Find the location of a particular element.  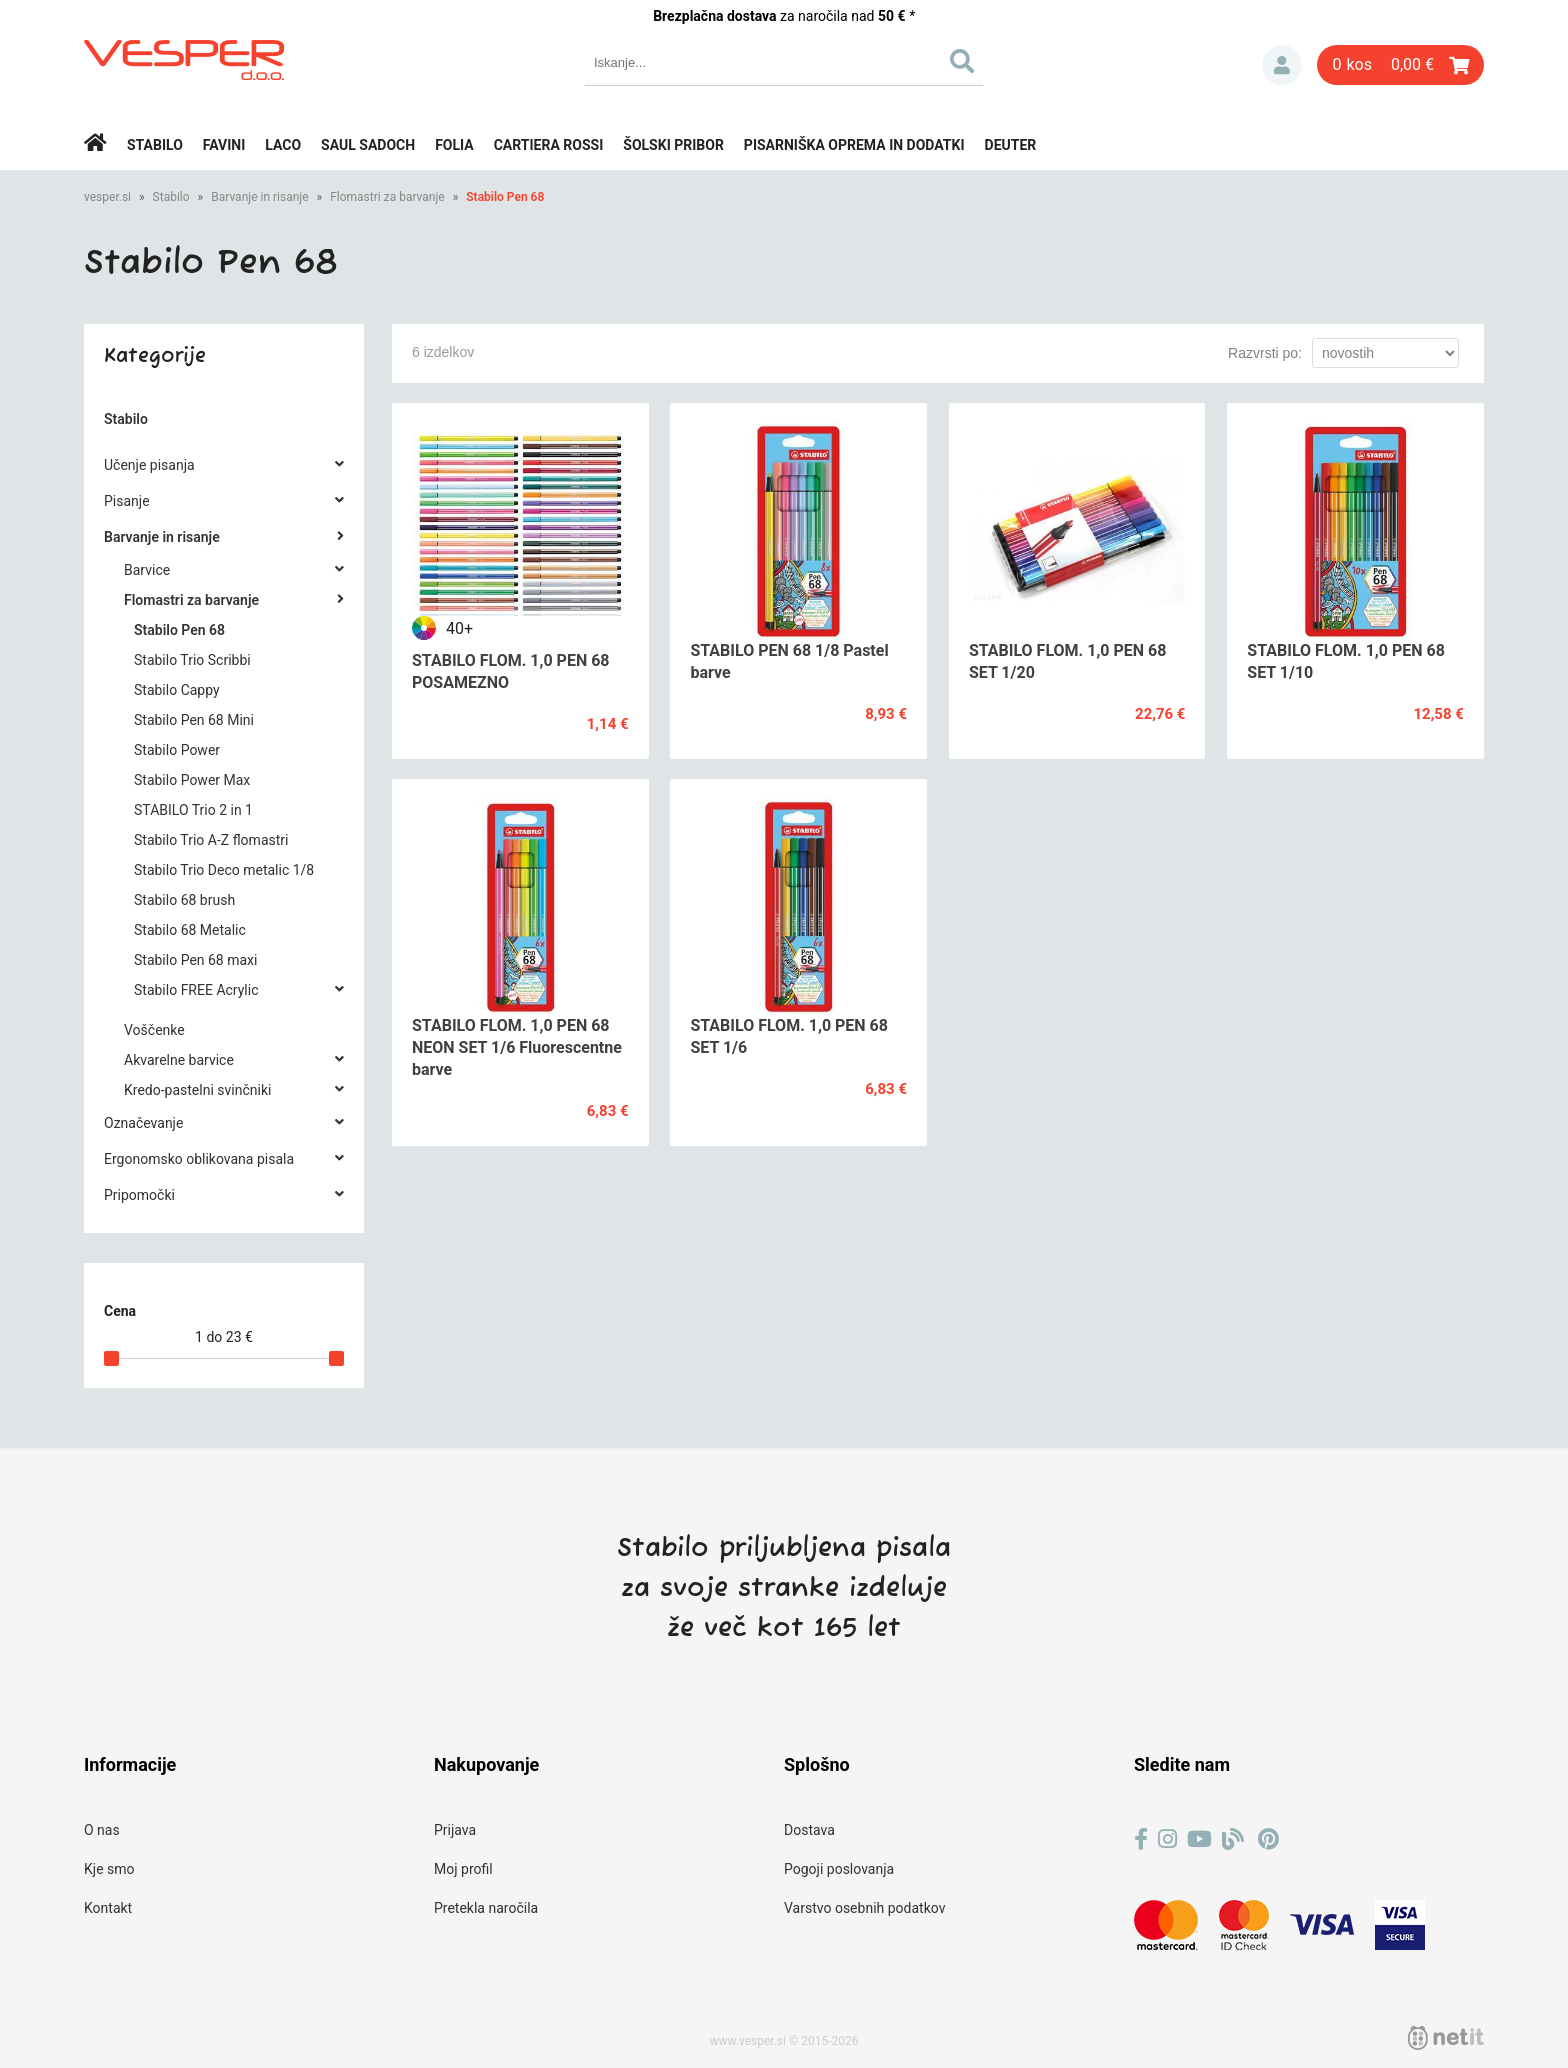

O nas is located at coordinates (102, 1830).